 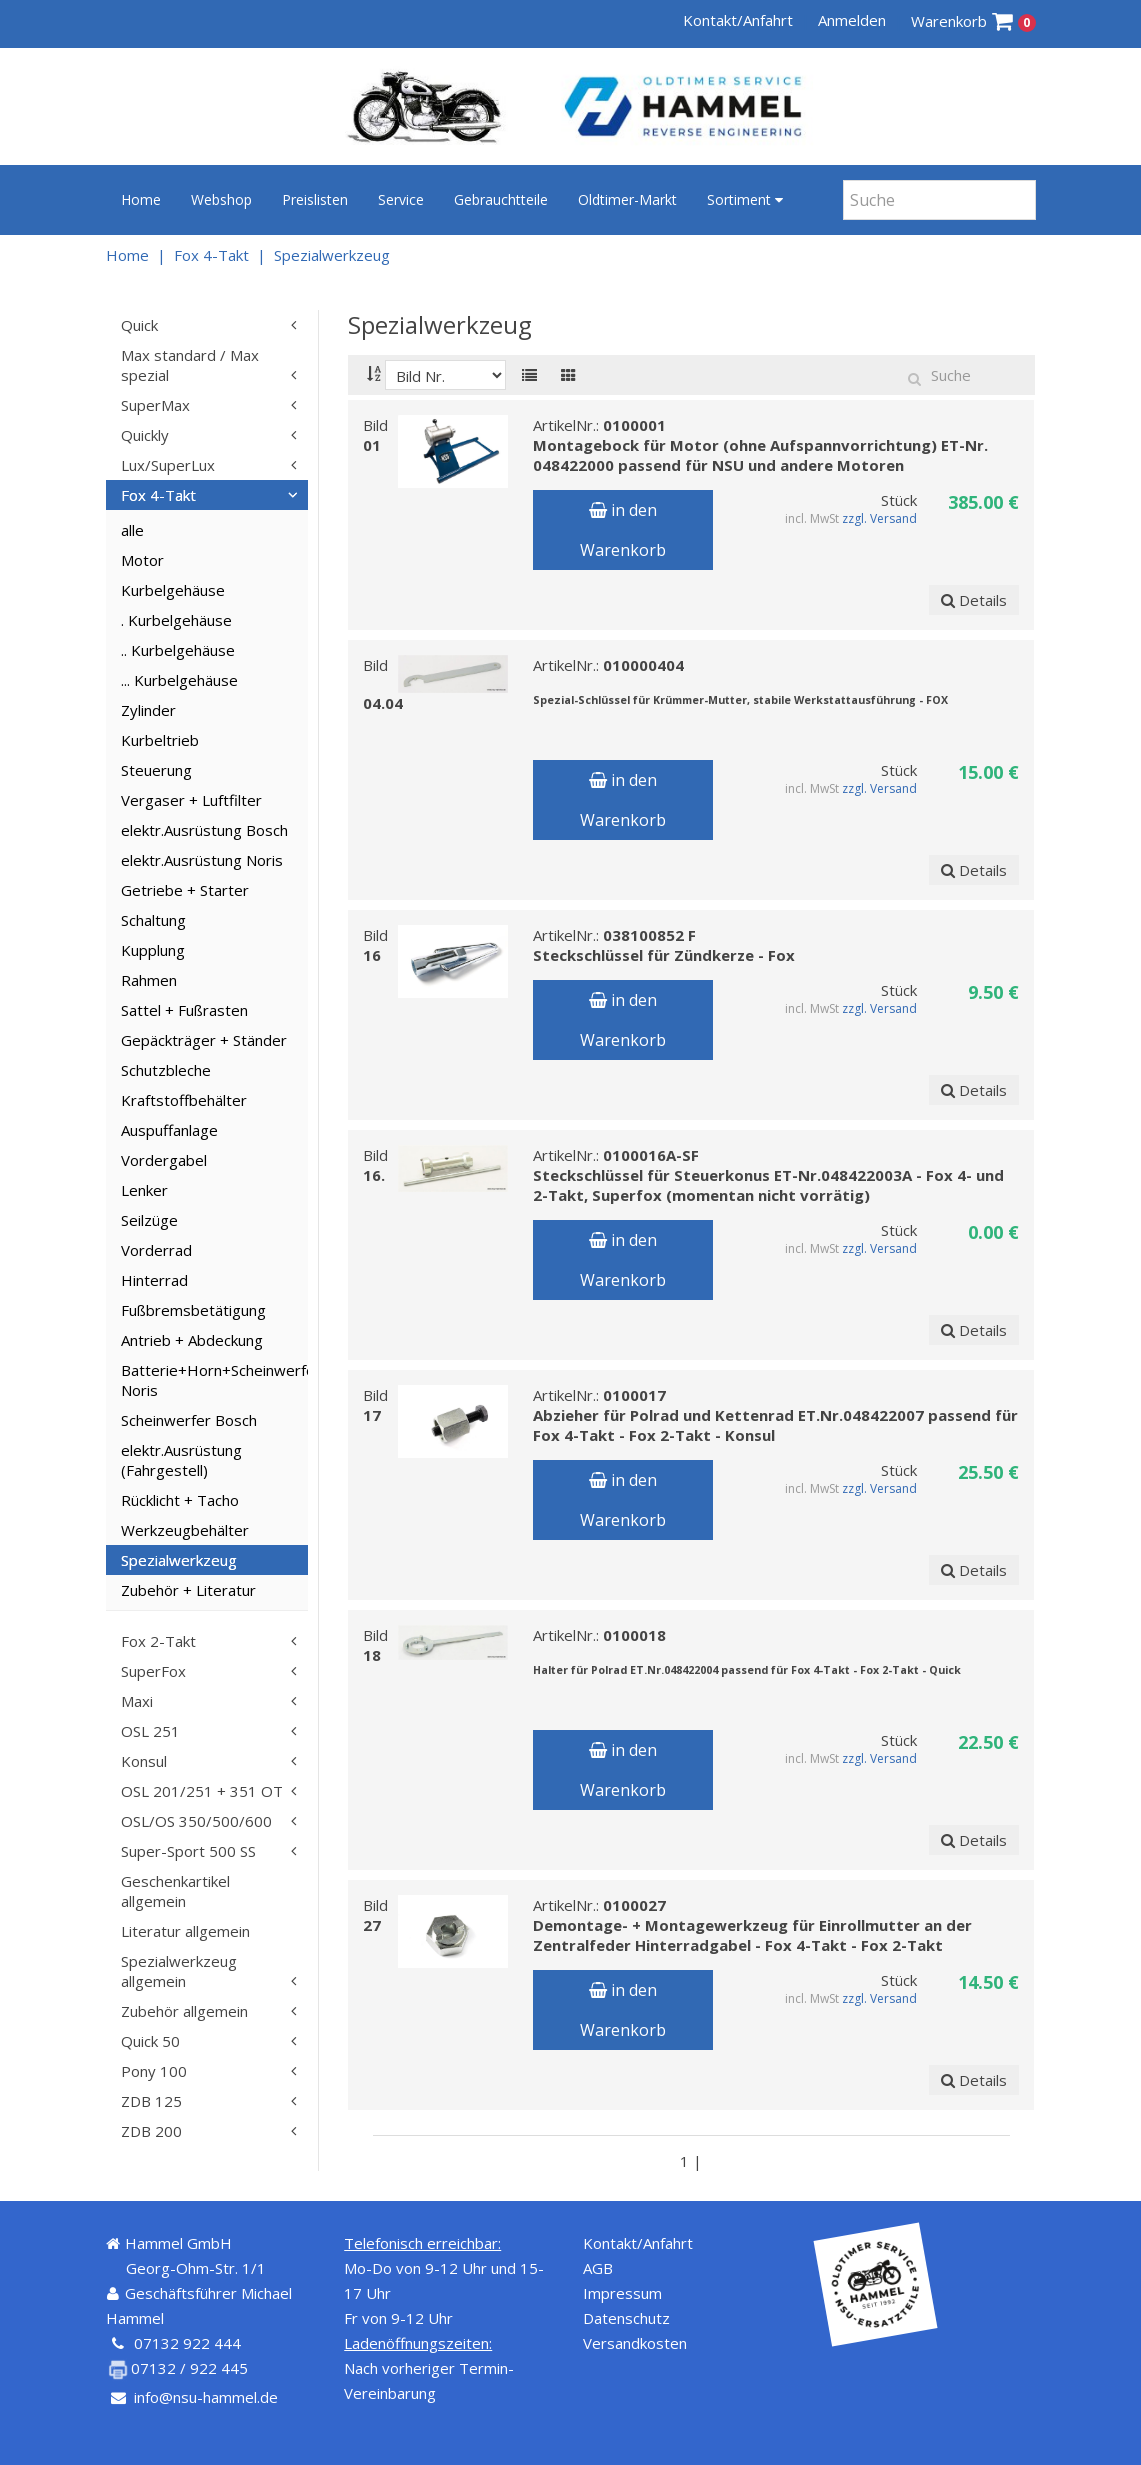 What do you see at coordinates (142, 560) in the screenshot?
I see `Motor` at bounding box center [142, 560].